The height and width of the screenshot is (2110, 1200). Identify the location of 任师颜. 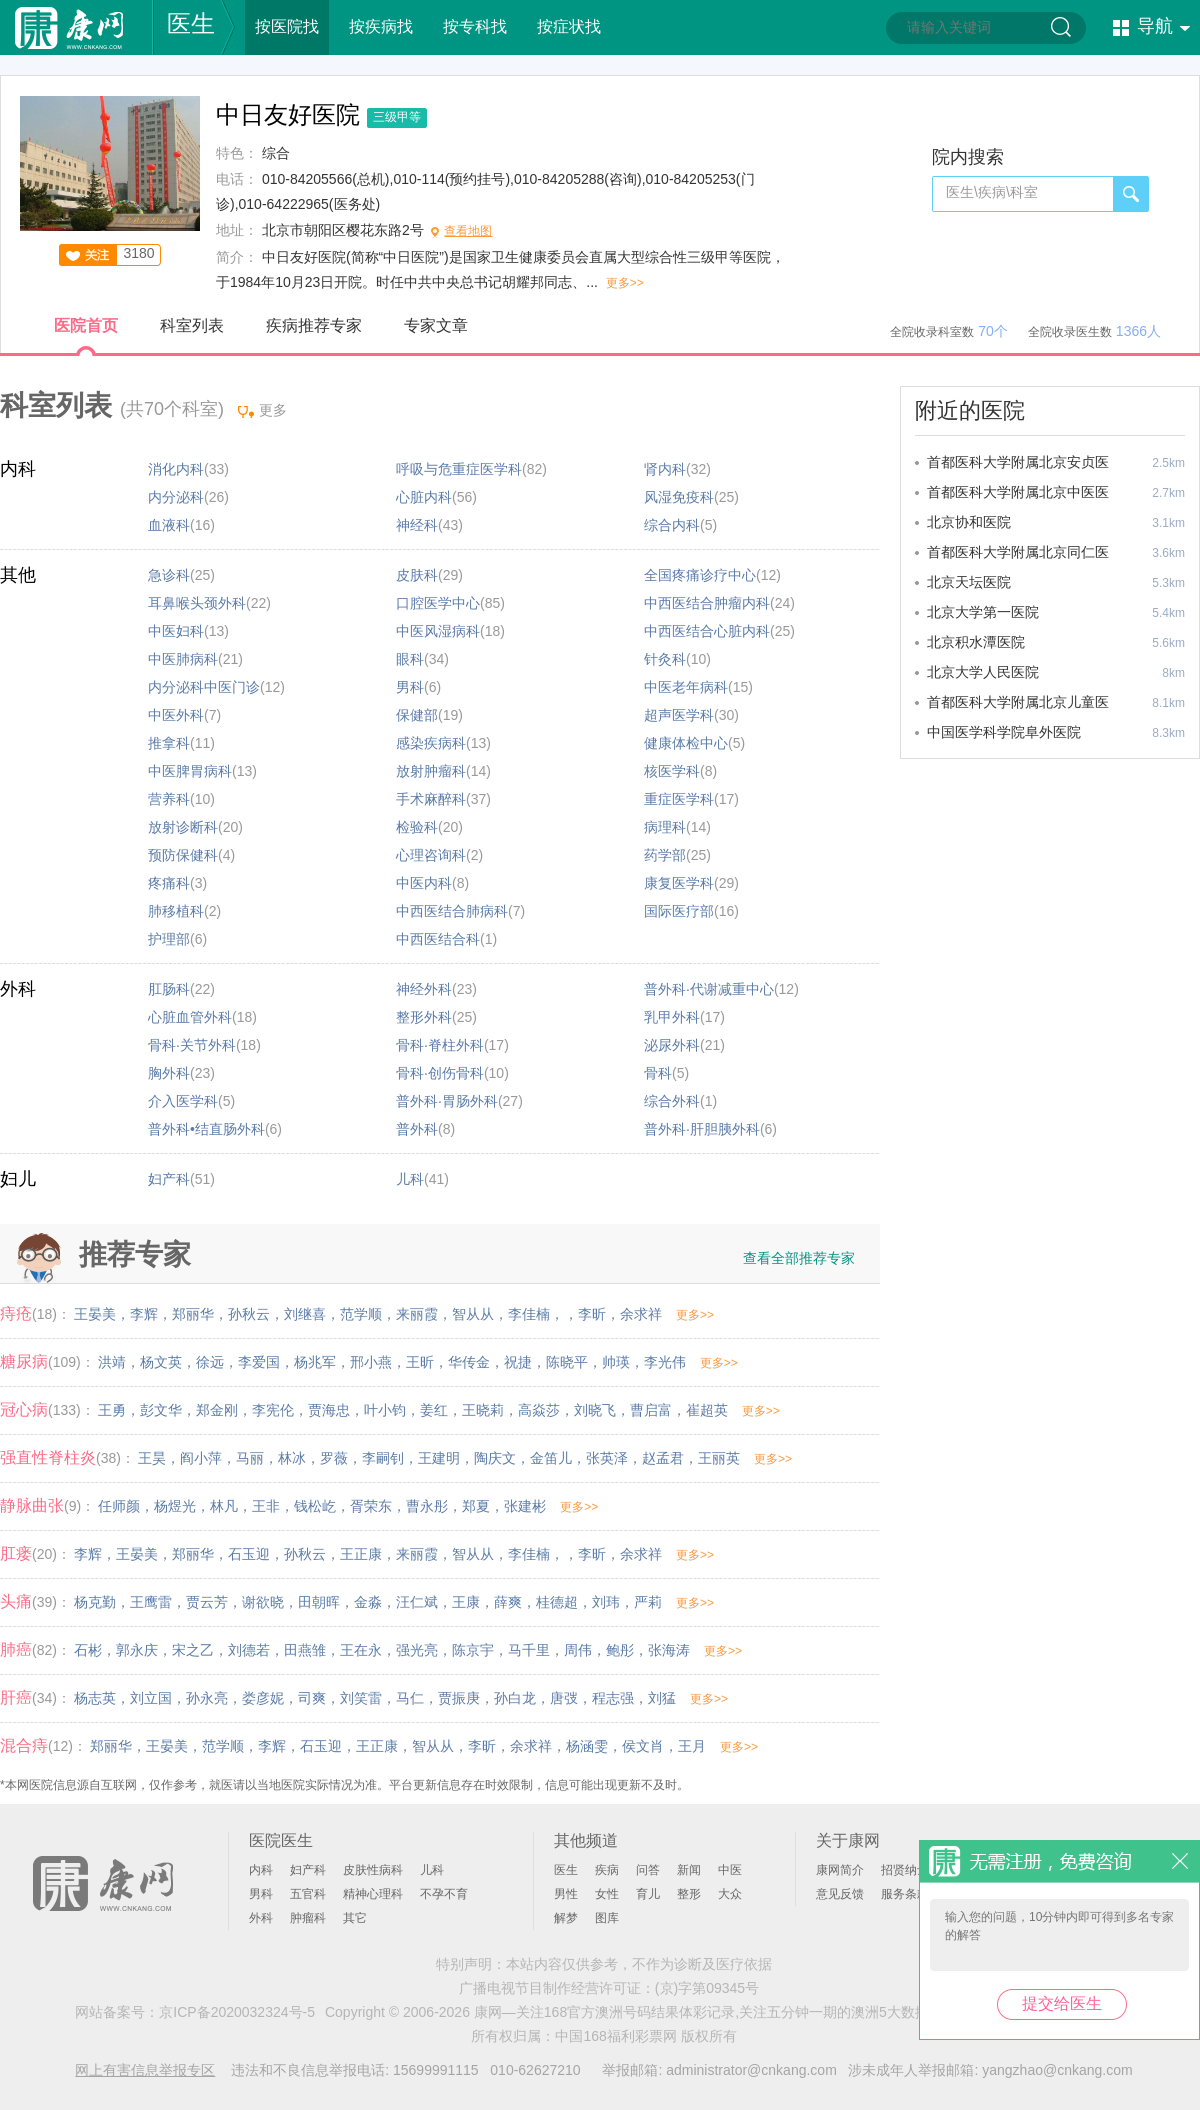
(119, 1506).